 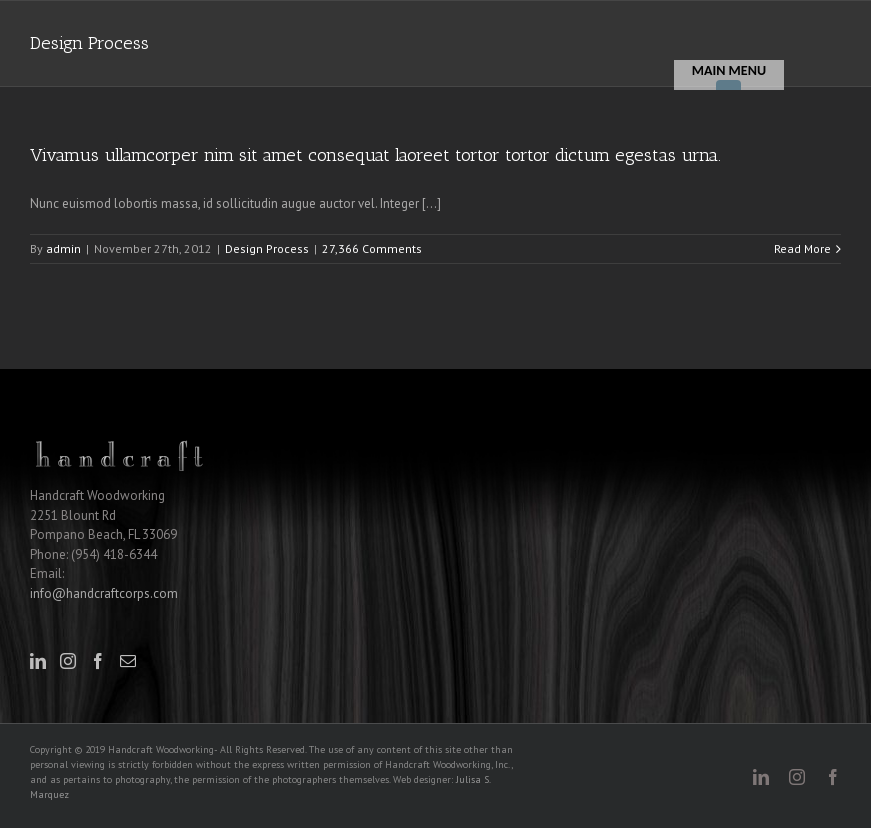 I want to click on Design Process, so click(x=267, y=248).